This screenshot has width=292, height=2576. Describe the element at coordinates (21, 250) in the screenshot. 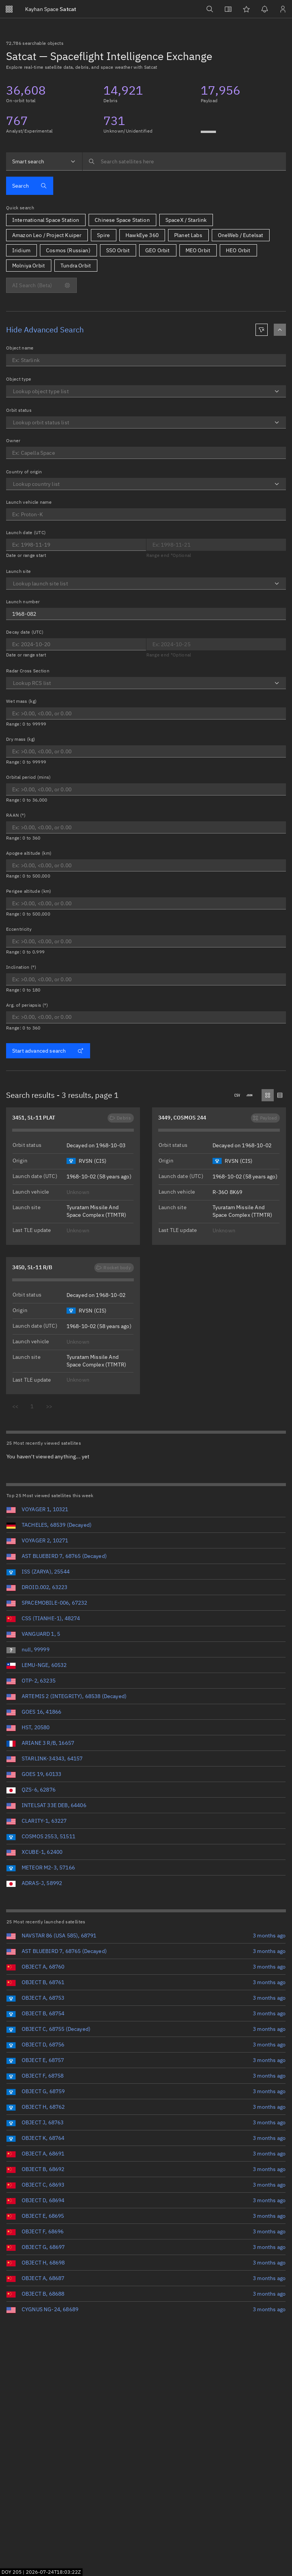

I see `Iridium` at that location.